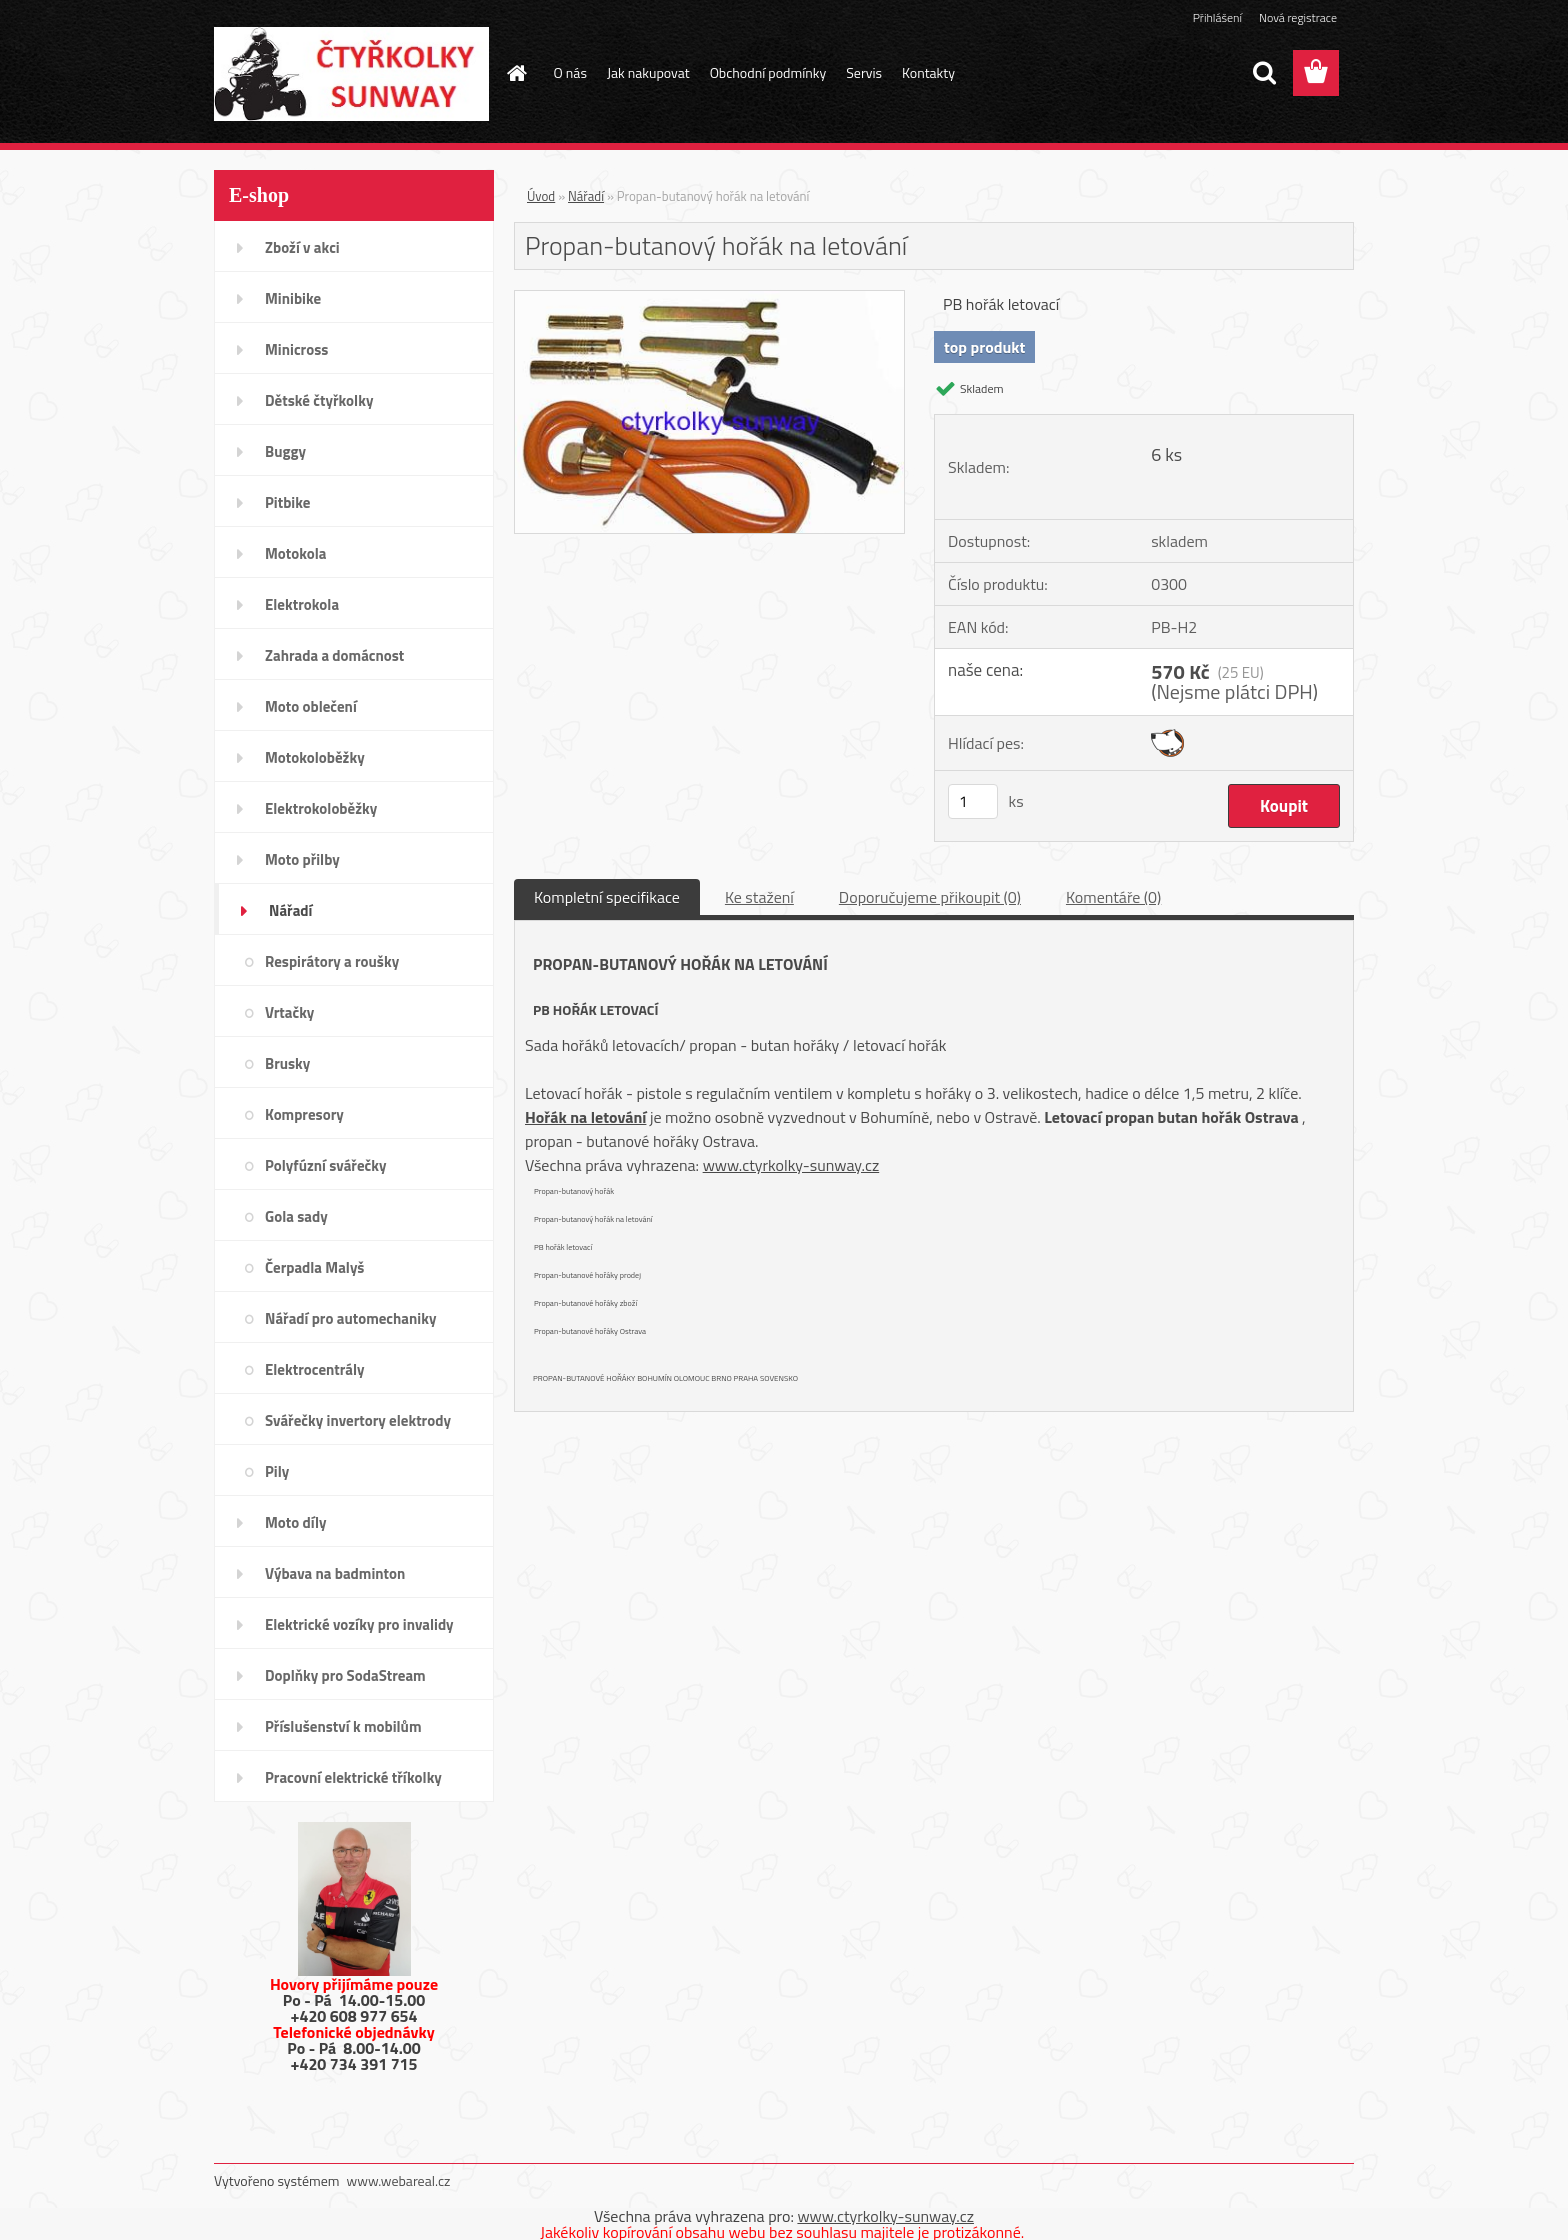 The height and width of the screenshot is (2240, 1568). Describe the element at coordinates (516, 73) in the screenshot. I see `[Homepage]` at that location.